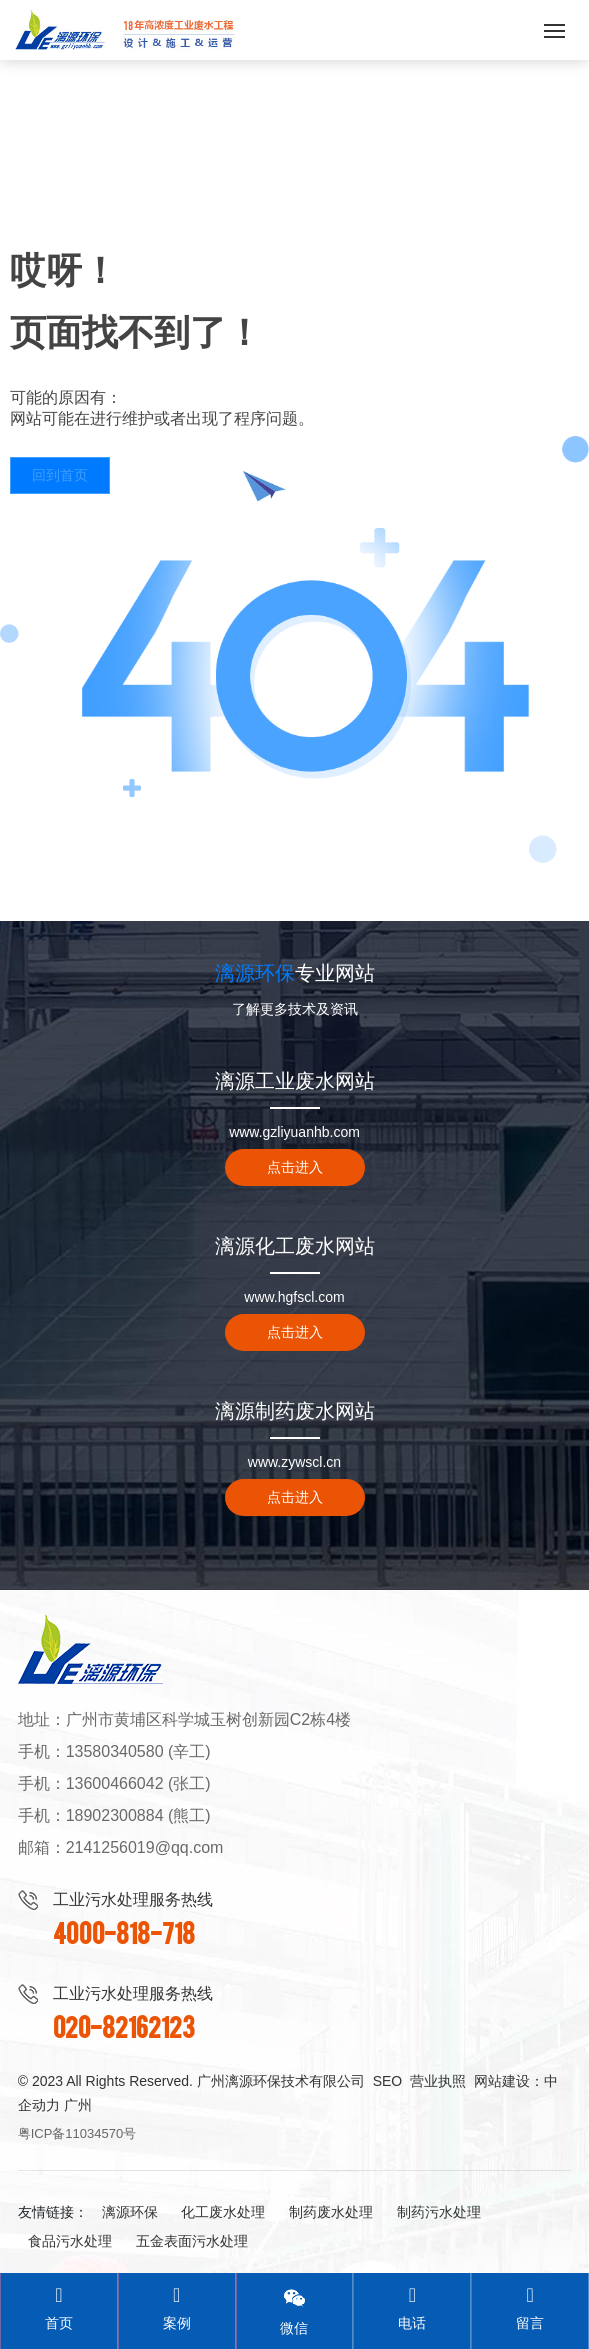 This screenshot has height=2349, width=589. Describe the element at coordinates (145, 1847) in the screenshot. I see `2141256019@qq.com` at that location.